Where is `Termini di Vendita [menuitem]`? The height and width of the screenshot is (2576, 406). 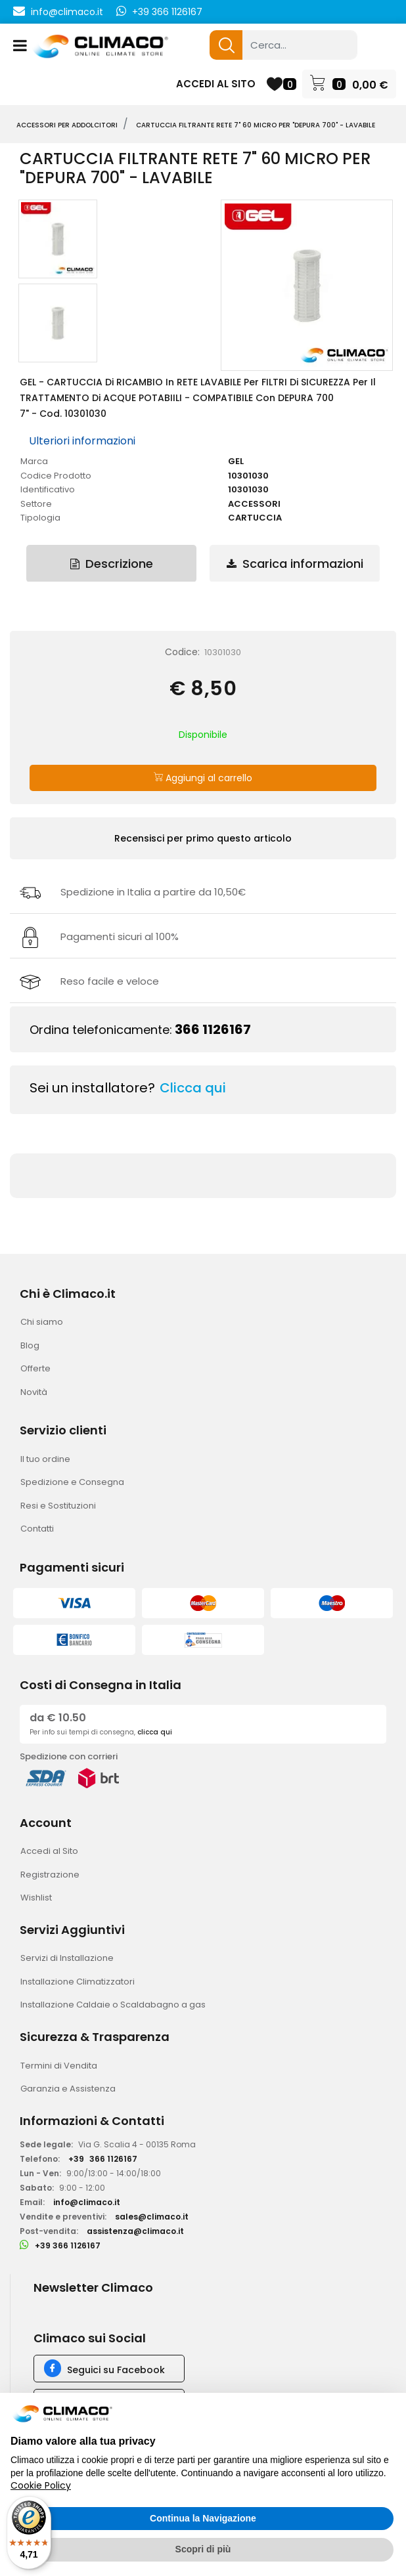
Termini di Vendita [menuitem] is located at coordinates (58, 2065).